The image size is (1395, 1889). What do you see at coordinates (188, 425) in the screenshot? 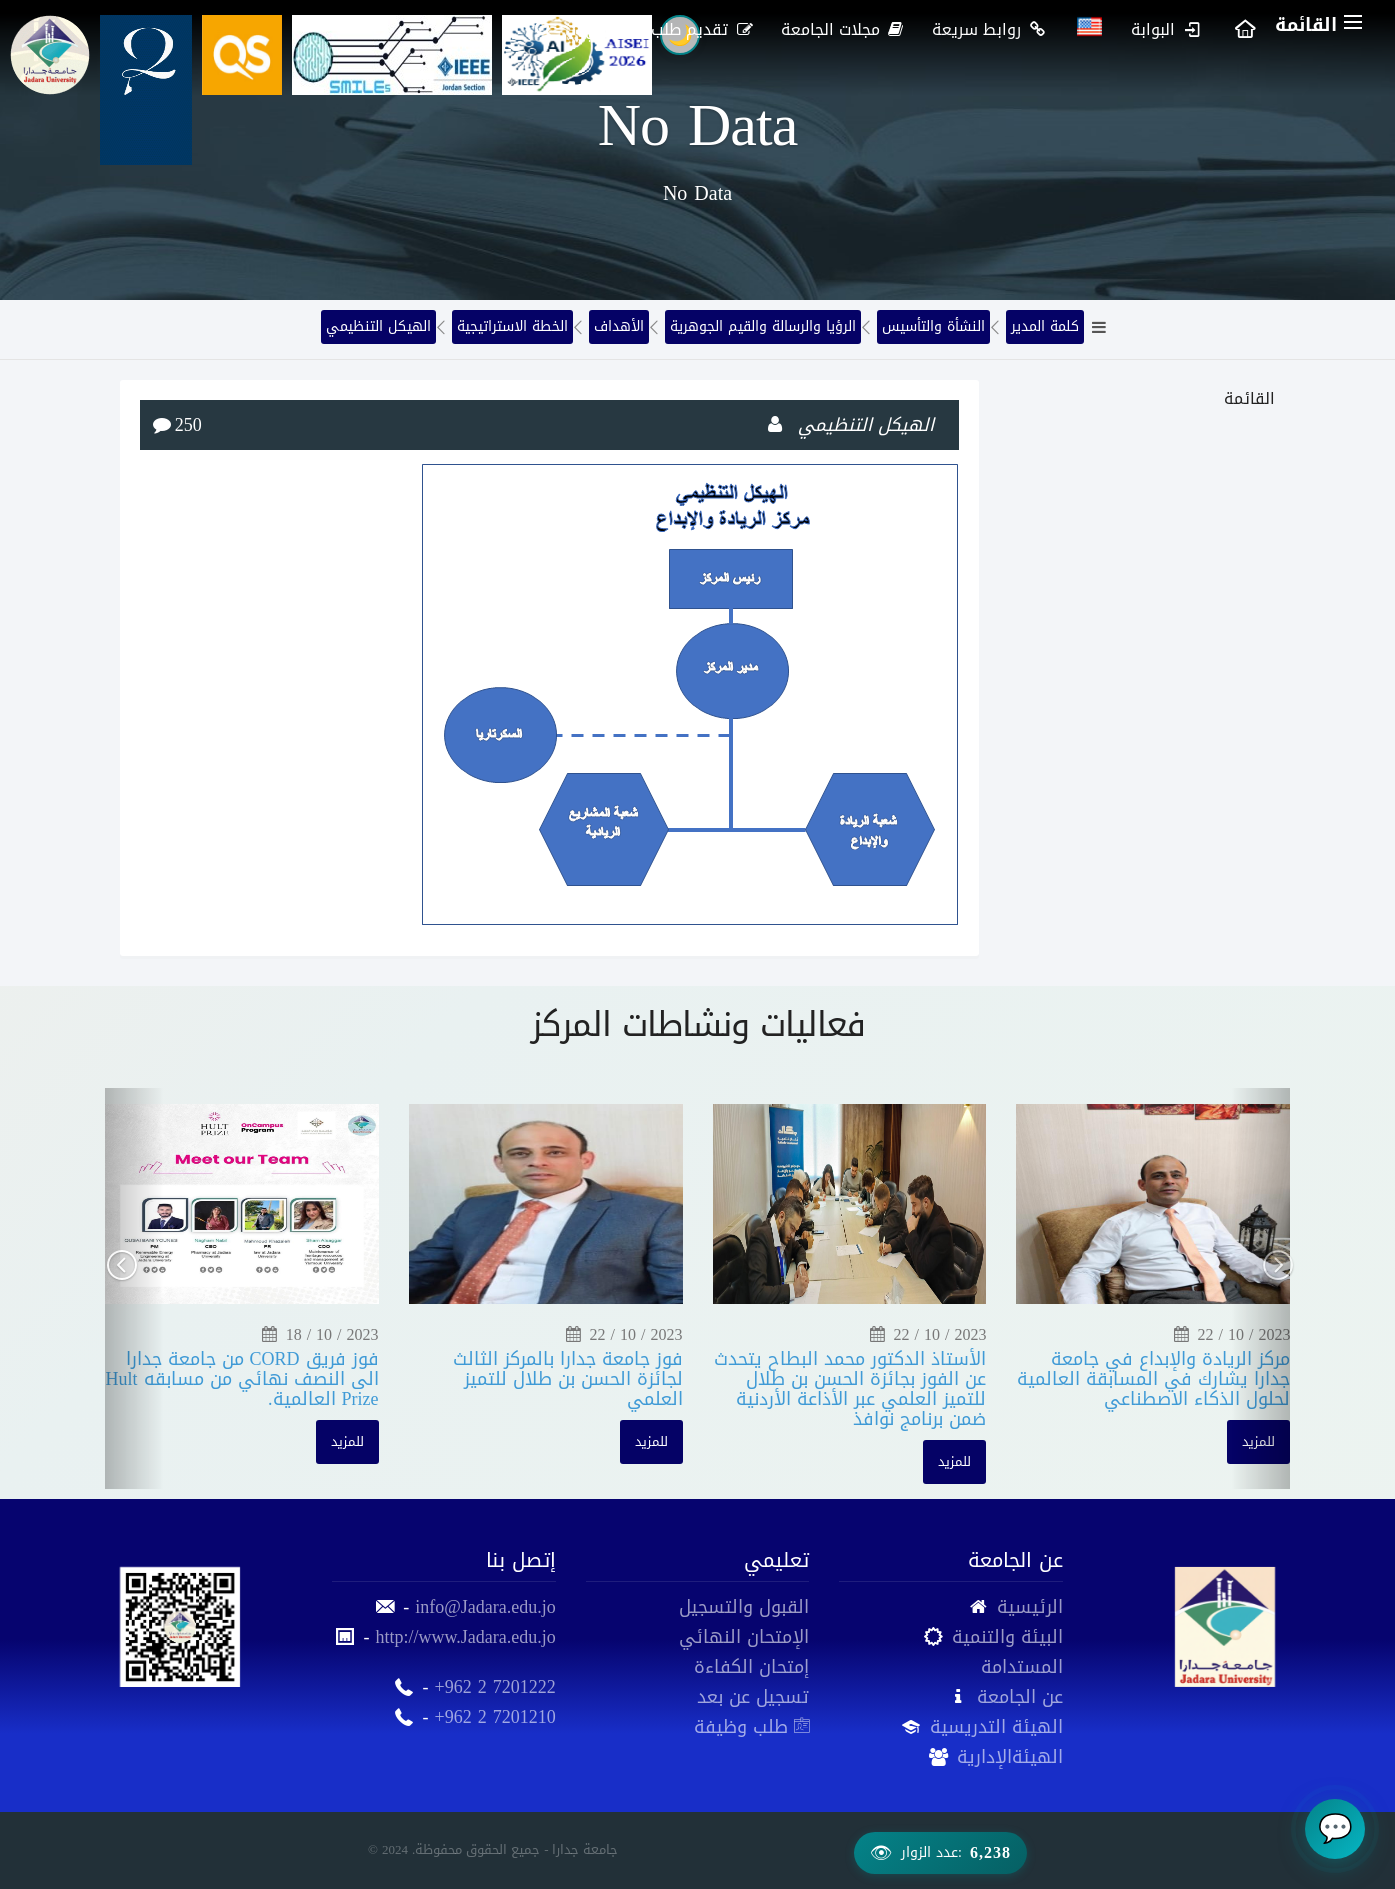
I see `250` at bounding box center [188, 425].